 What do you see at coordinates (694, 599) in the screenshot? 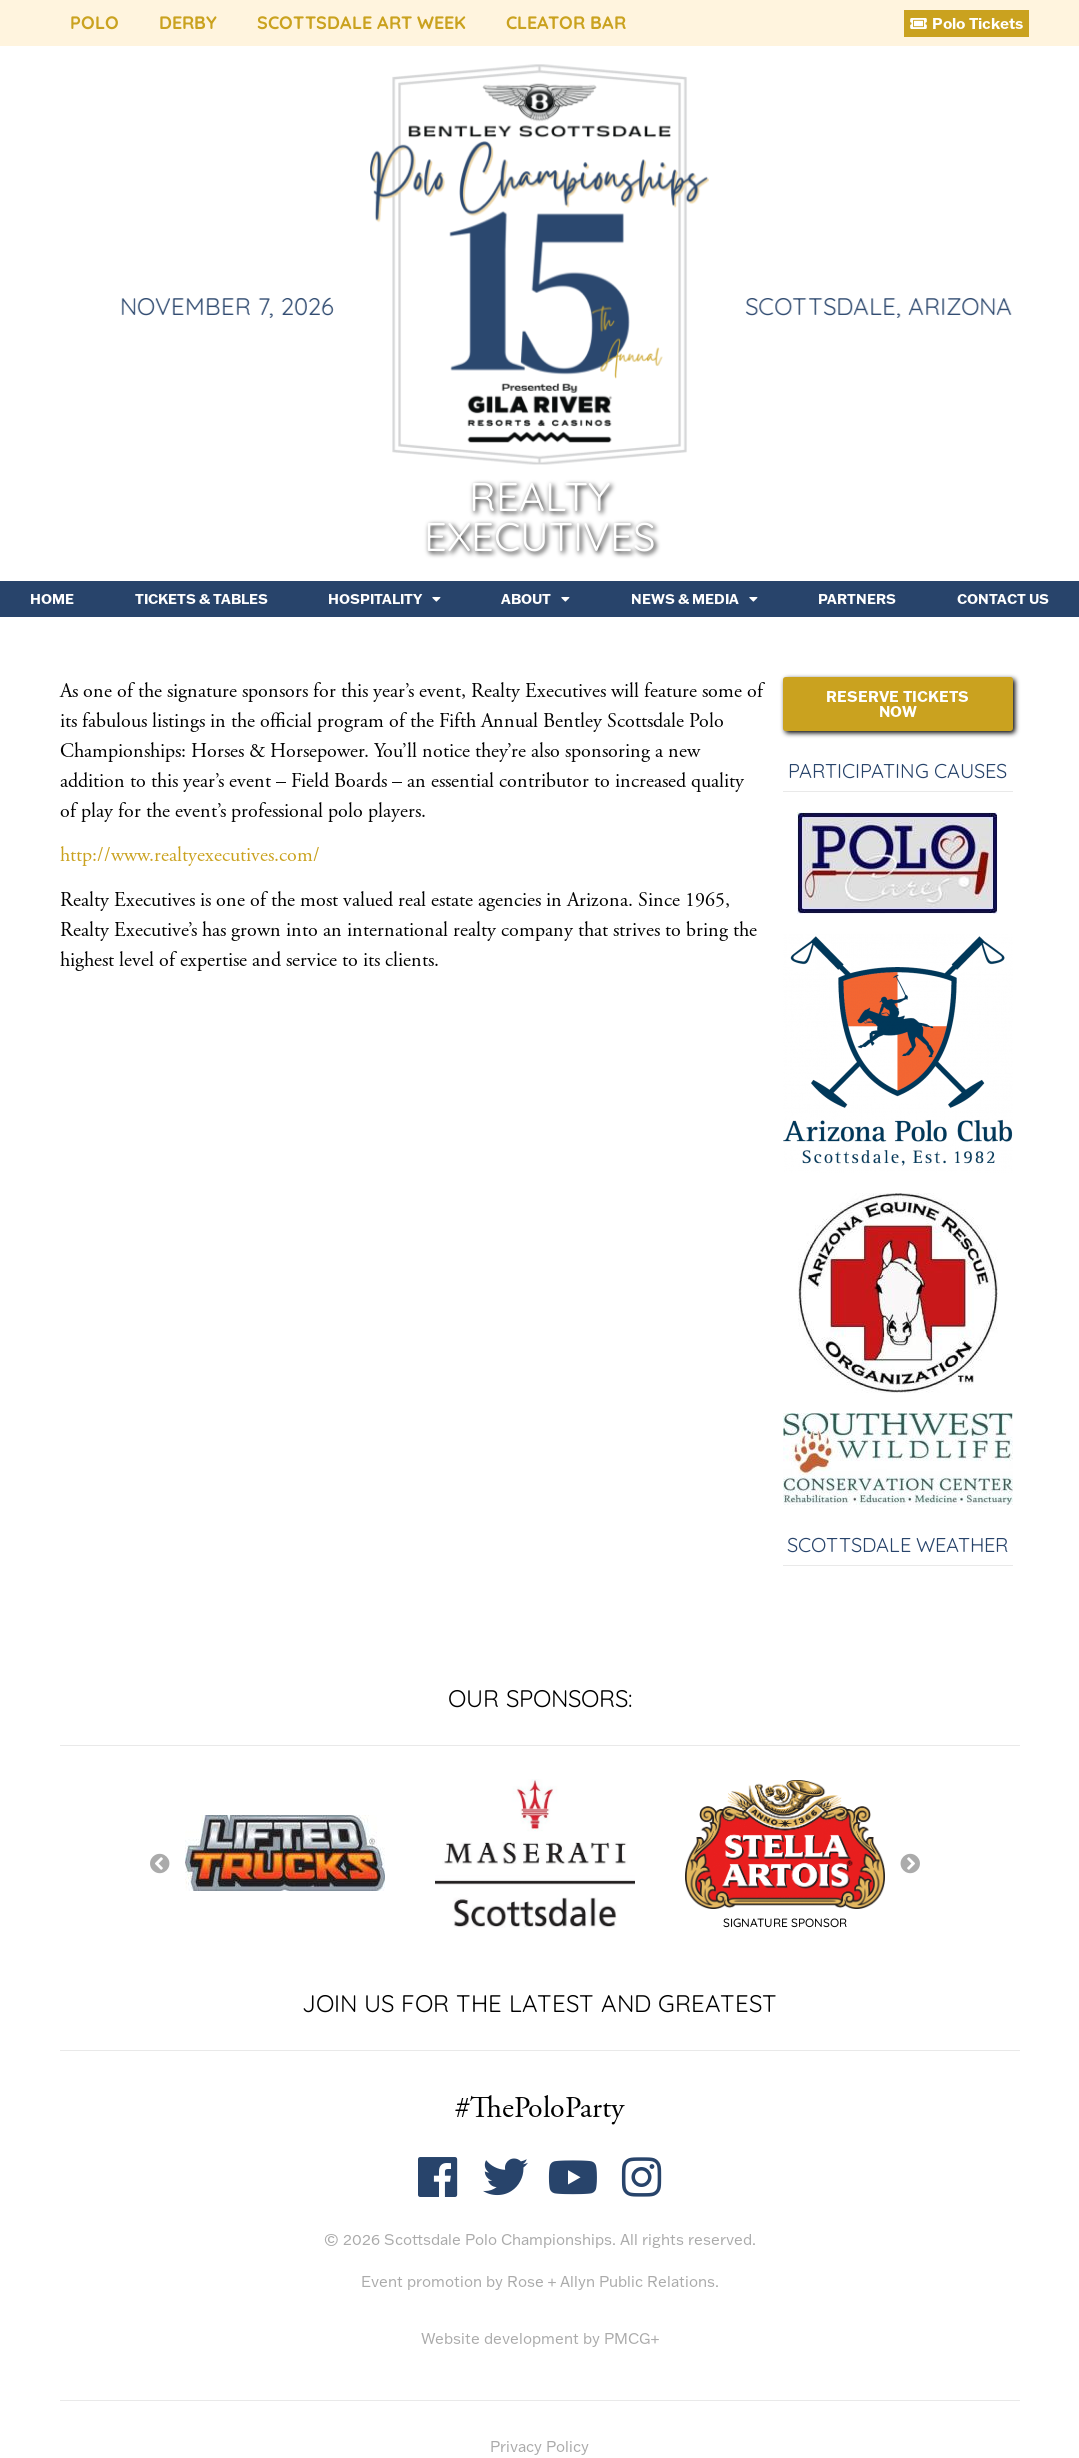
I see `News & Media` at bounding box center [694, 599].